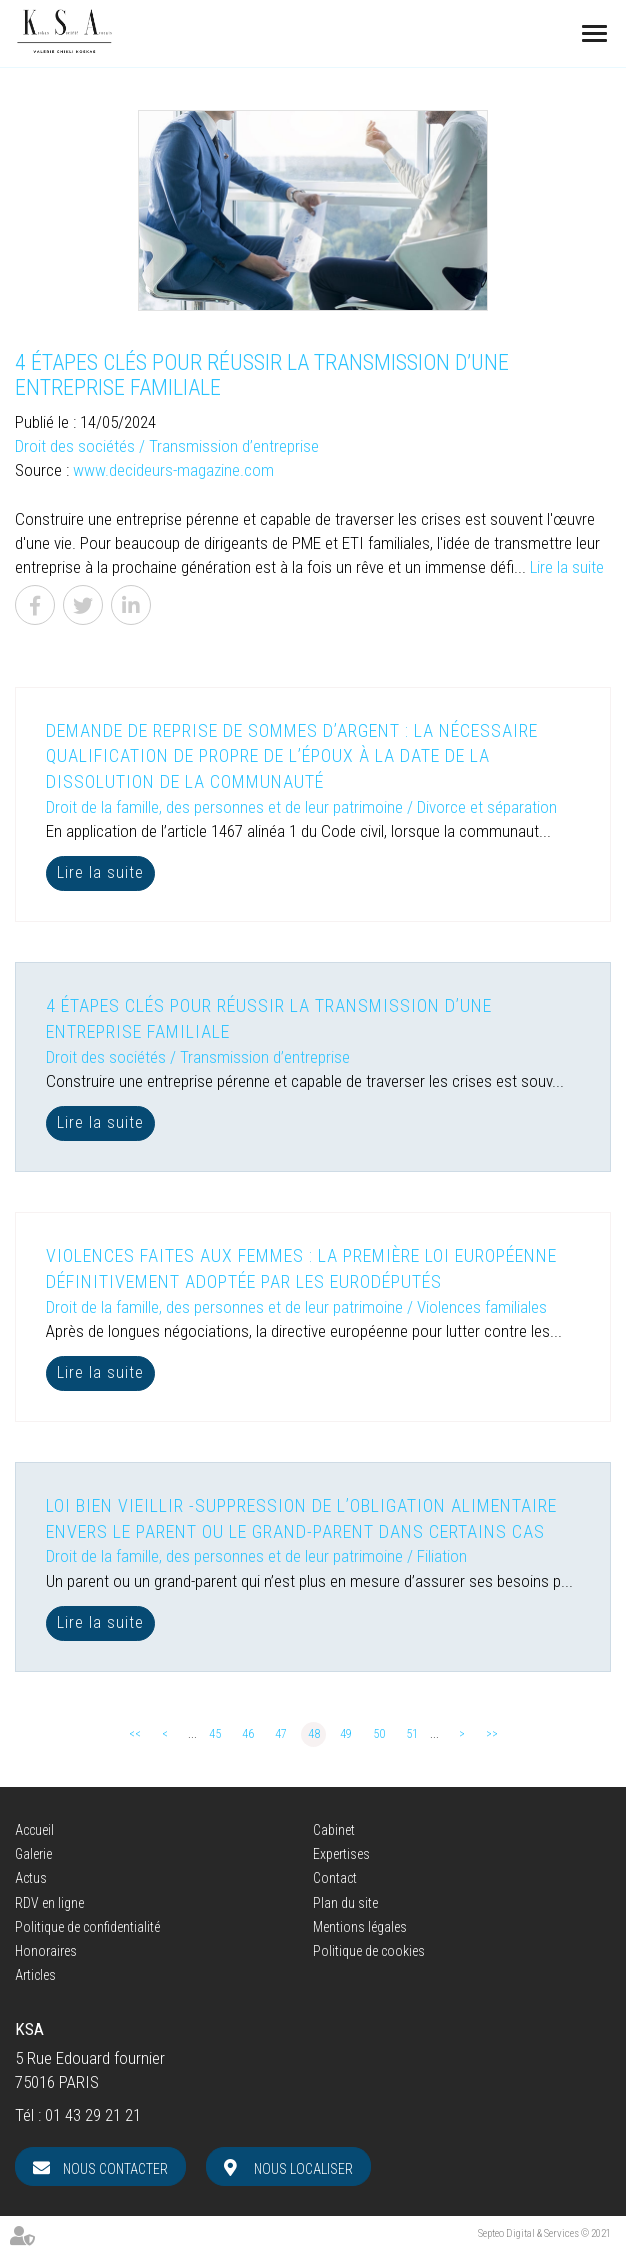  Describe the element at coordinates (567, 567) in the screenshot. I see `Lire la suite` at that location.